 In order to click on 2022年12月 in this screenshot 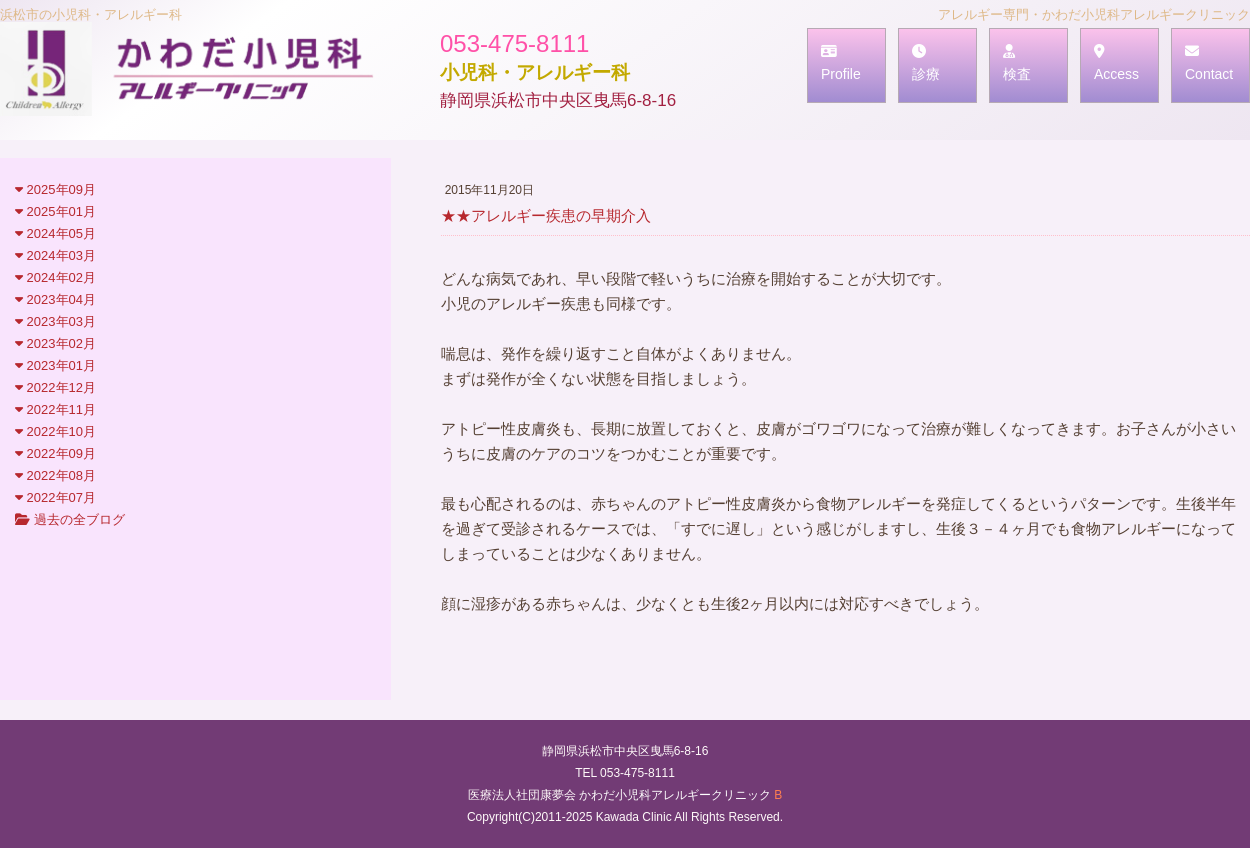, I will do `click(55, 387)`.